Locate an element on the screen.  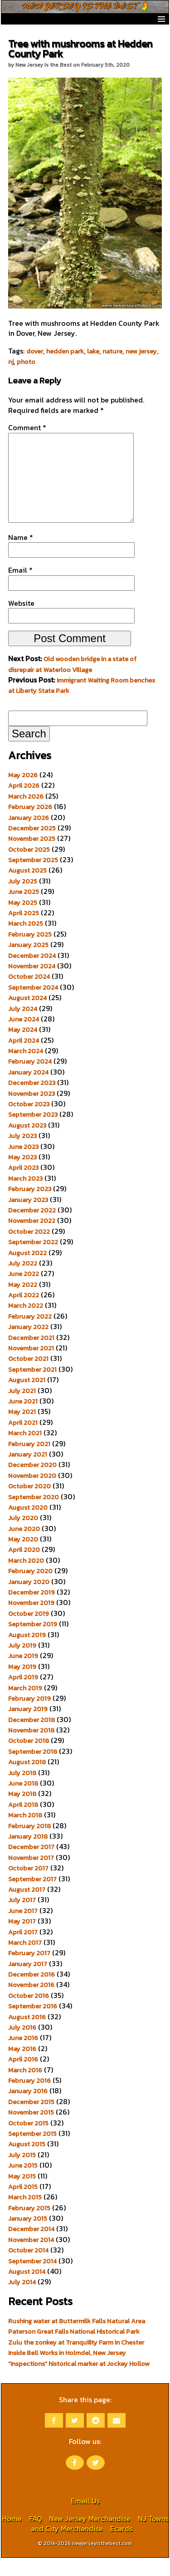
February 2021 is located at coordinates (29, 1462).